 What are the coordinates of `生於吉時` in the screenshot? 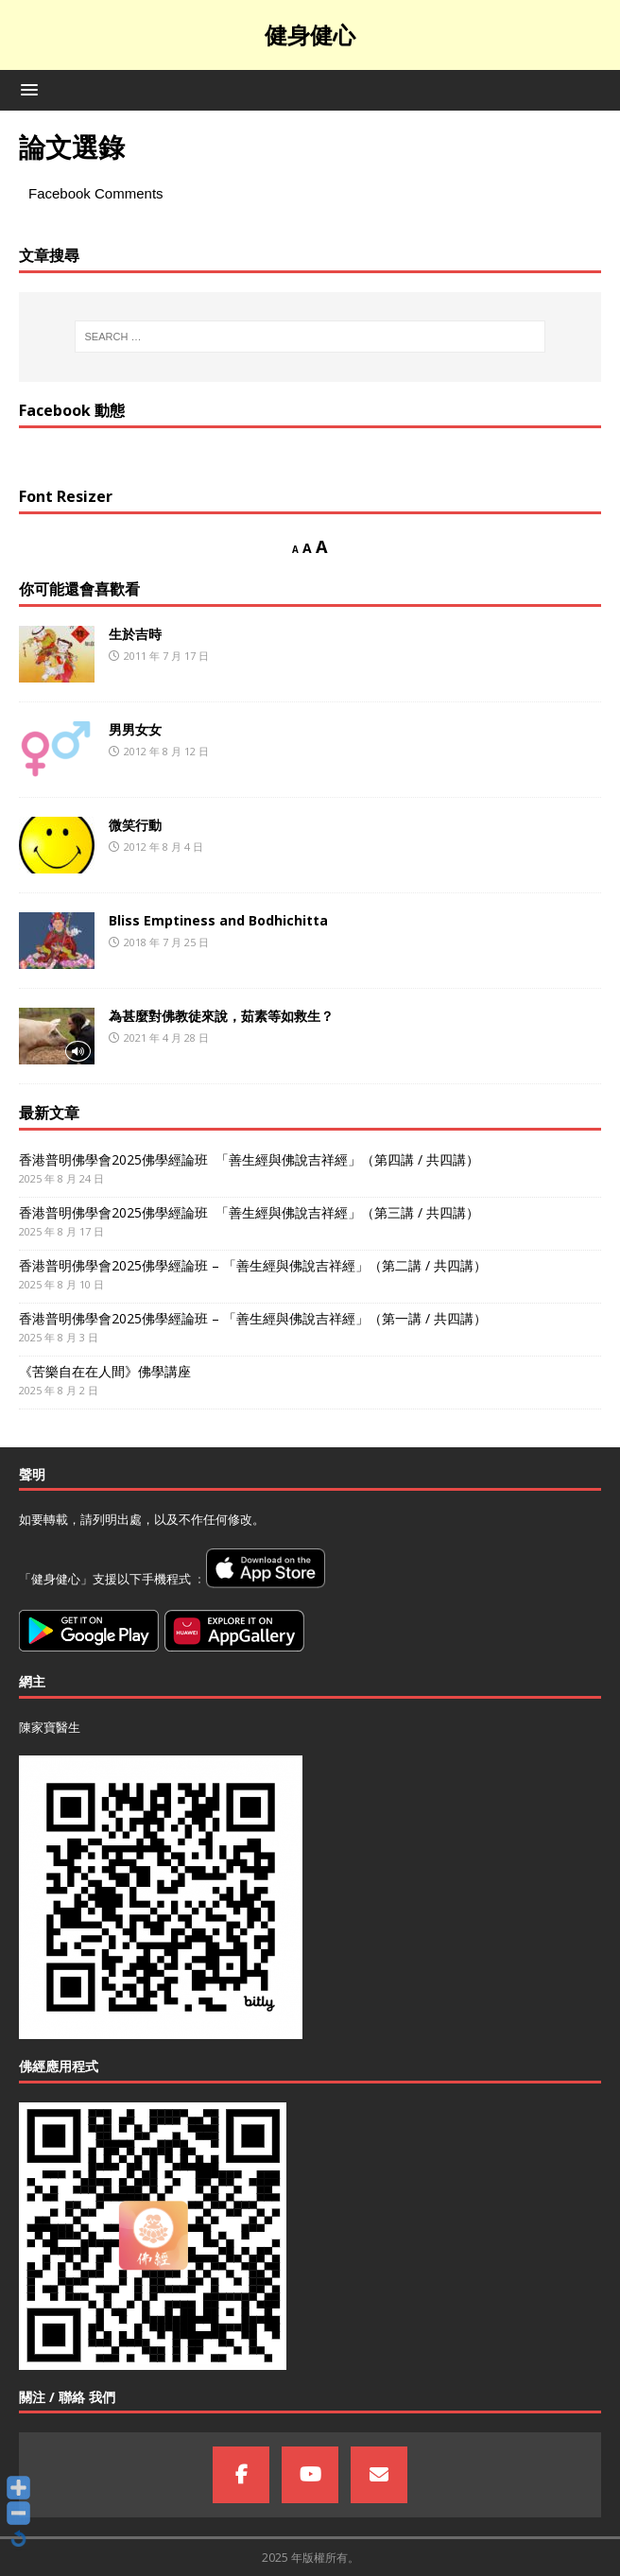 It's located at (135, 634).